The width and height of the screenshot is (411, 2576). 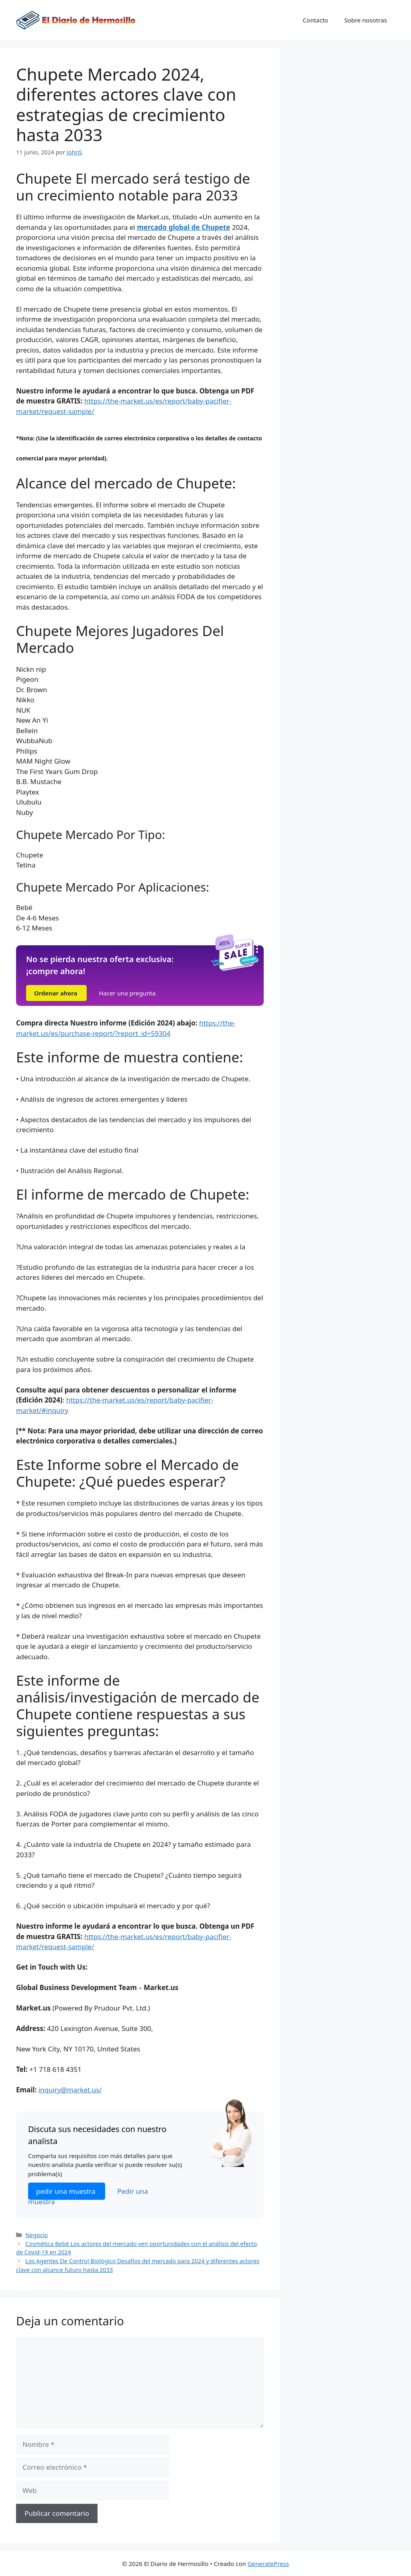 I want to click on Ordenar ahora, so click(x=56, y=993).